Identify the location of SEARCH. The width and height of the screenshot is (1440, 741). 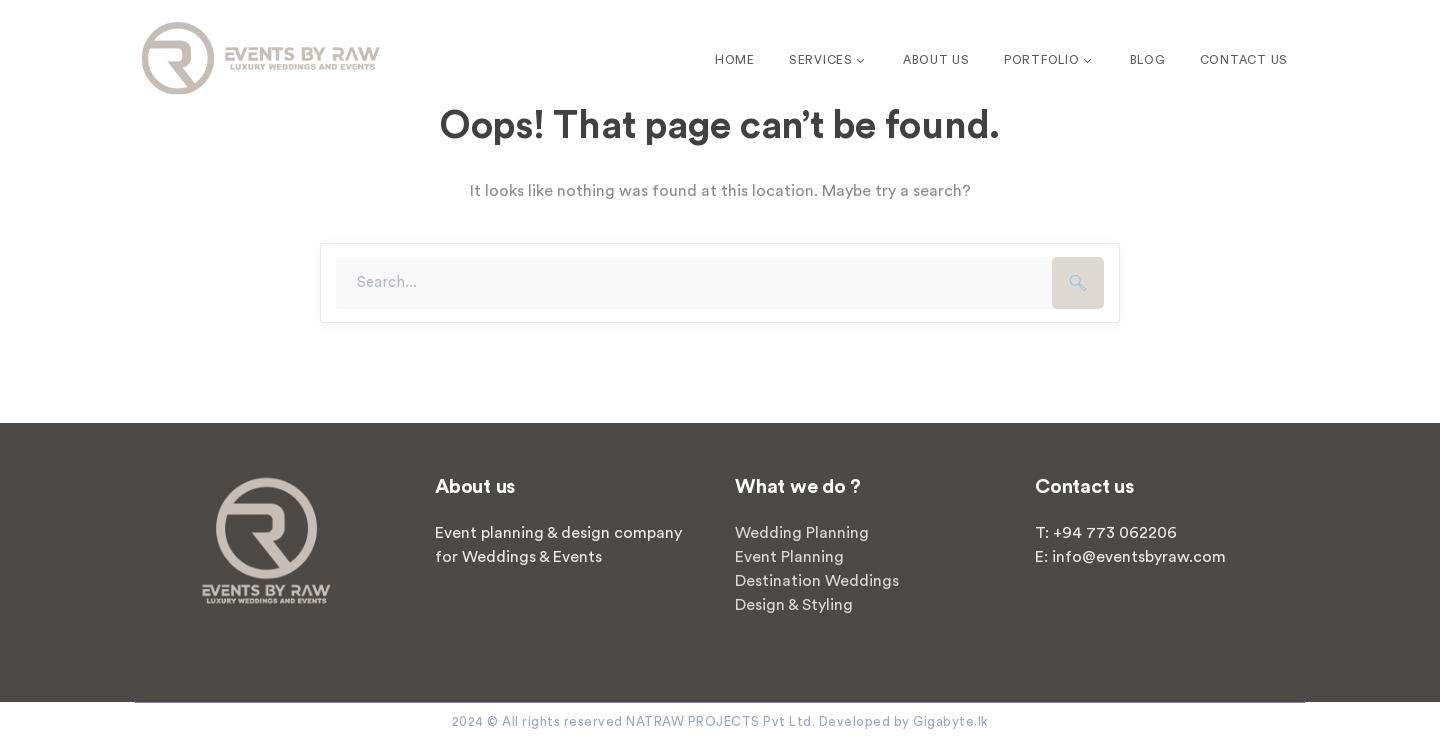
(1078, 283).